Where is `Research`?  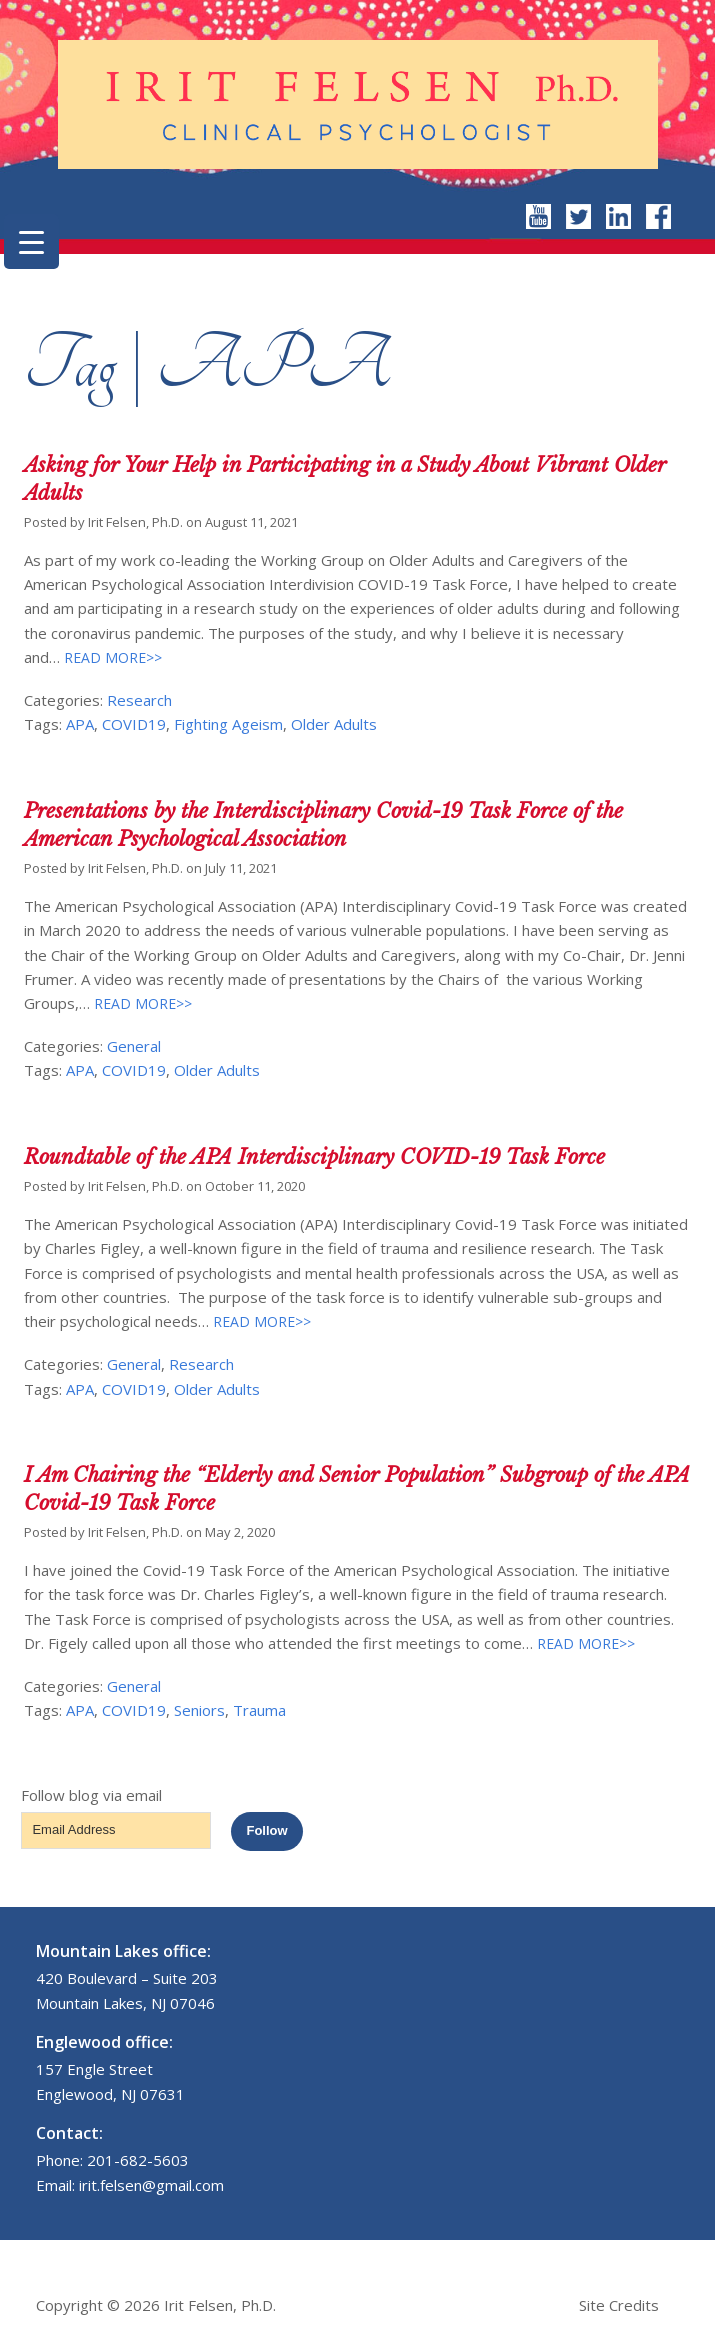 Research is located at coordinates (139, 700).